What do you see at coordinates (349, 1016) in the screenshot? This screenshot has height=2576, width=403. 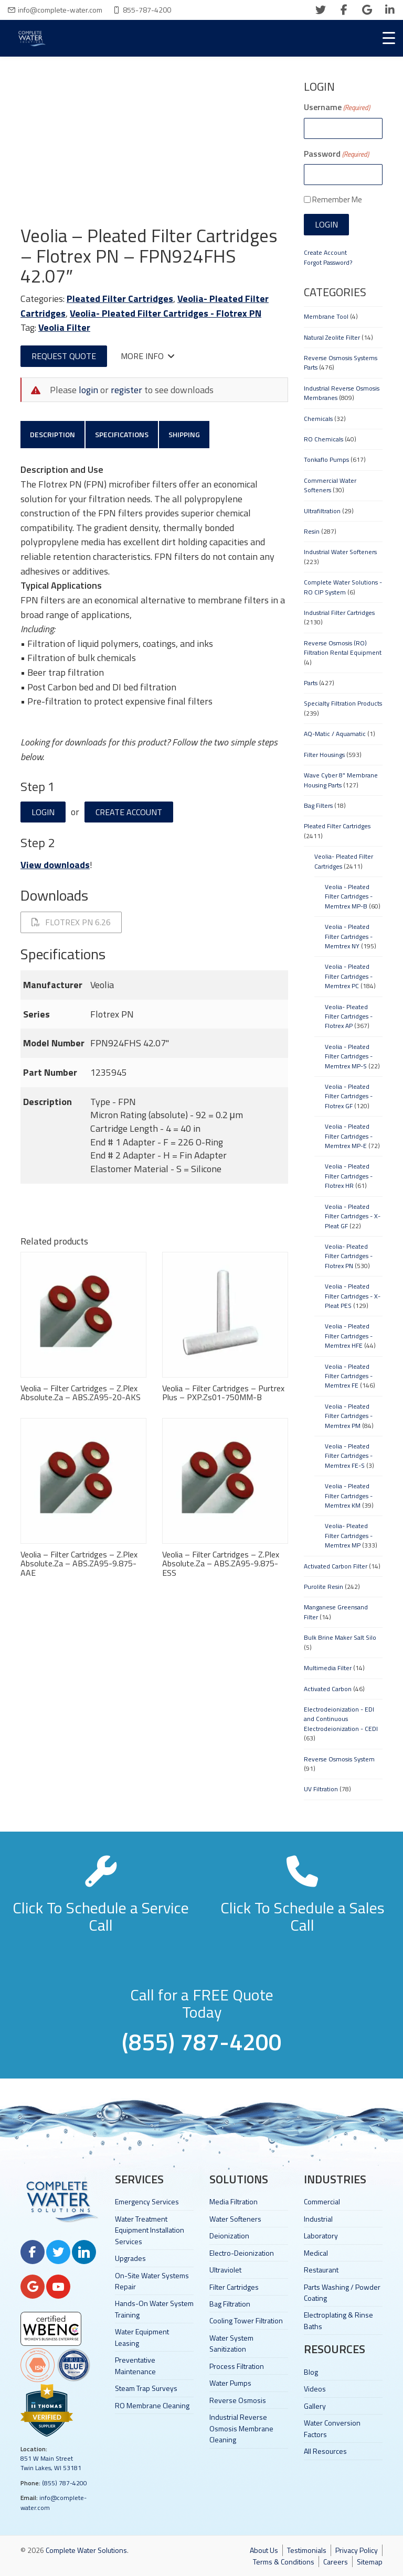 I see `Veolia- Pleated Filter Cartridges - Flotrex AP` at bounding box center [349, 1016].